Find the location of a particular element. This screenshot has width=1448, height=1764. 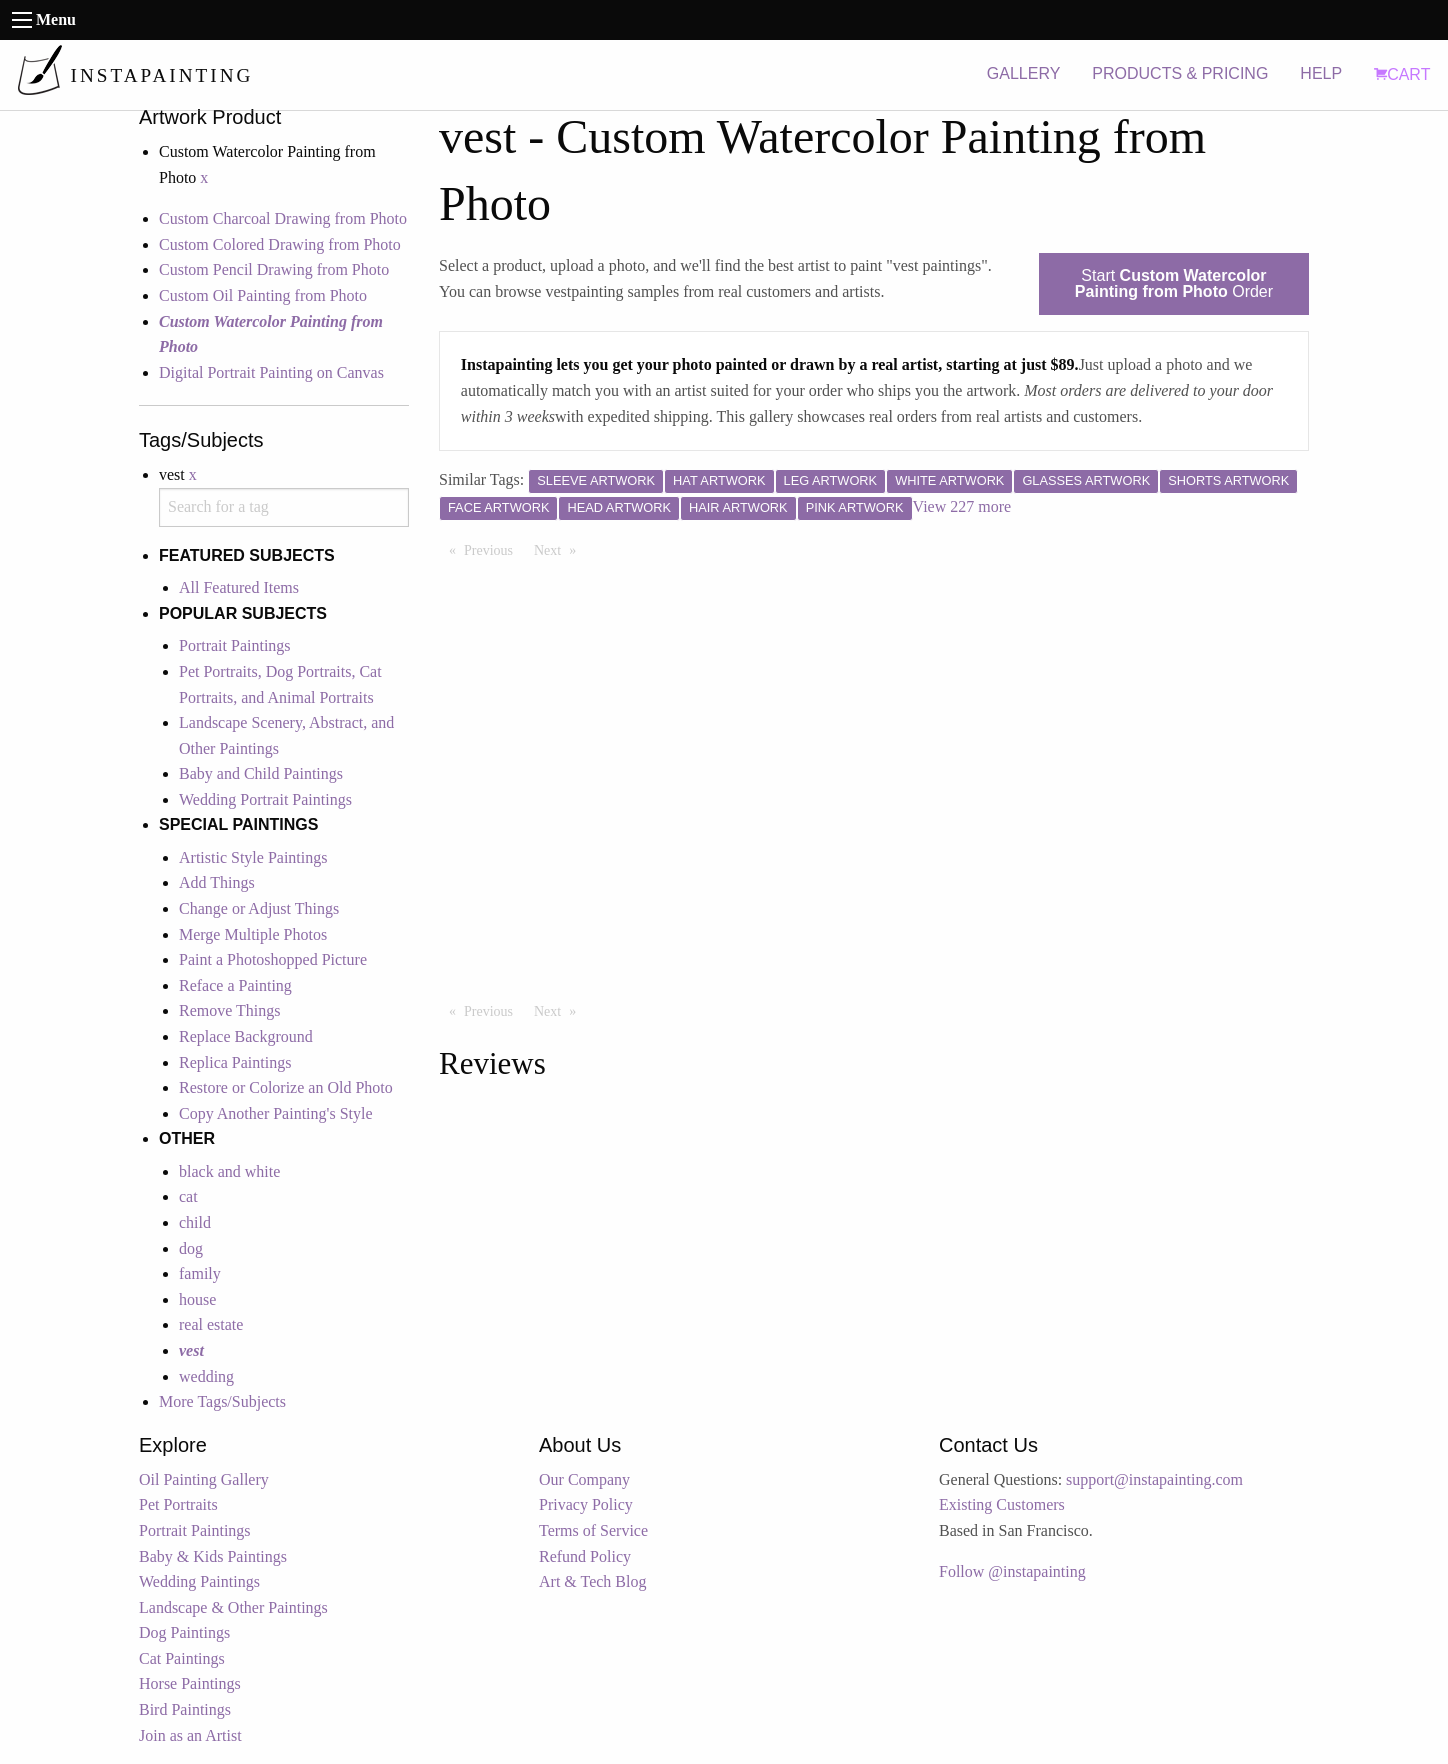

HELP is located at coordinates (1321, 73).